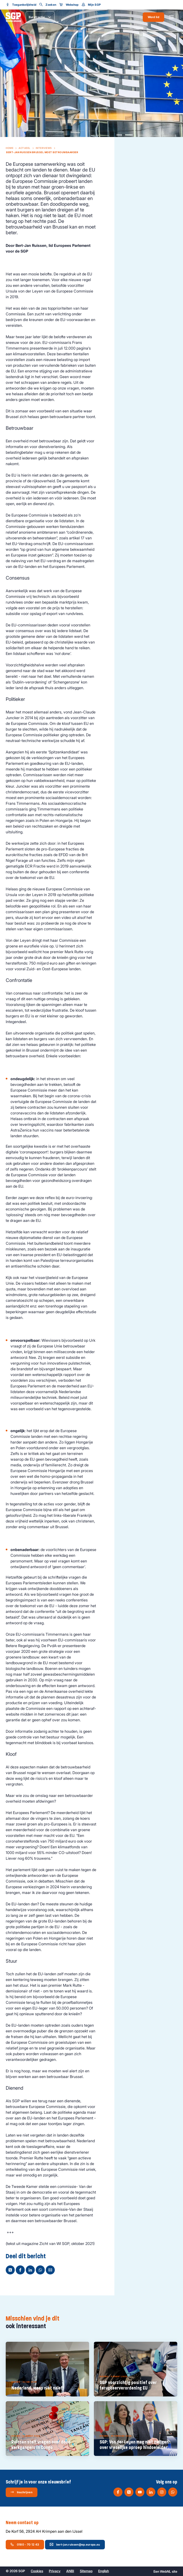 The height and width of the screenshot is (2576, 183). I want to click on English, so click(103, 2571).